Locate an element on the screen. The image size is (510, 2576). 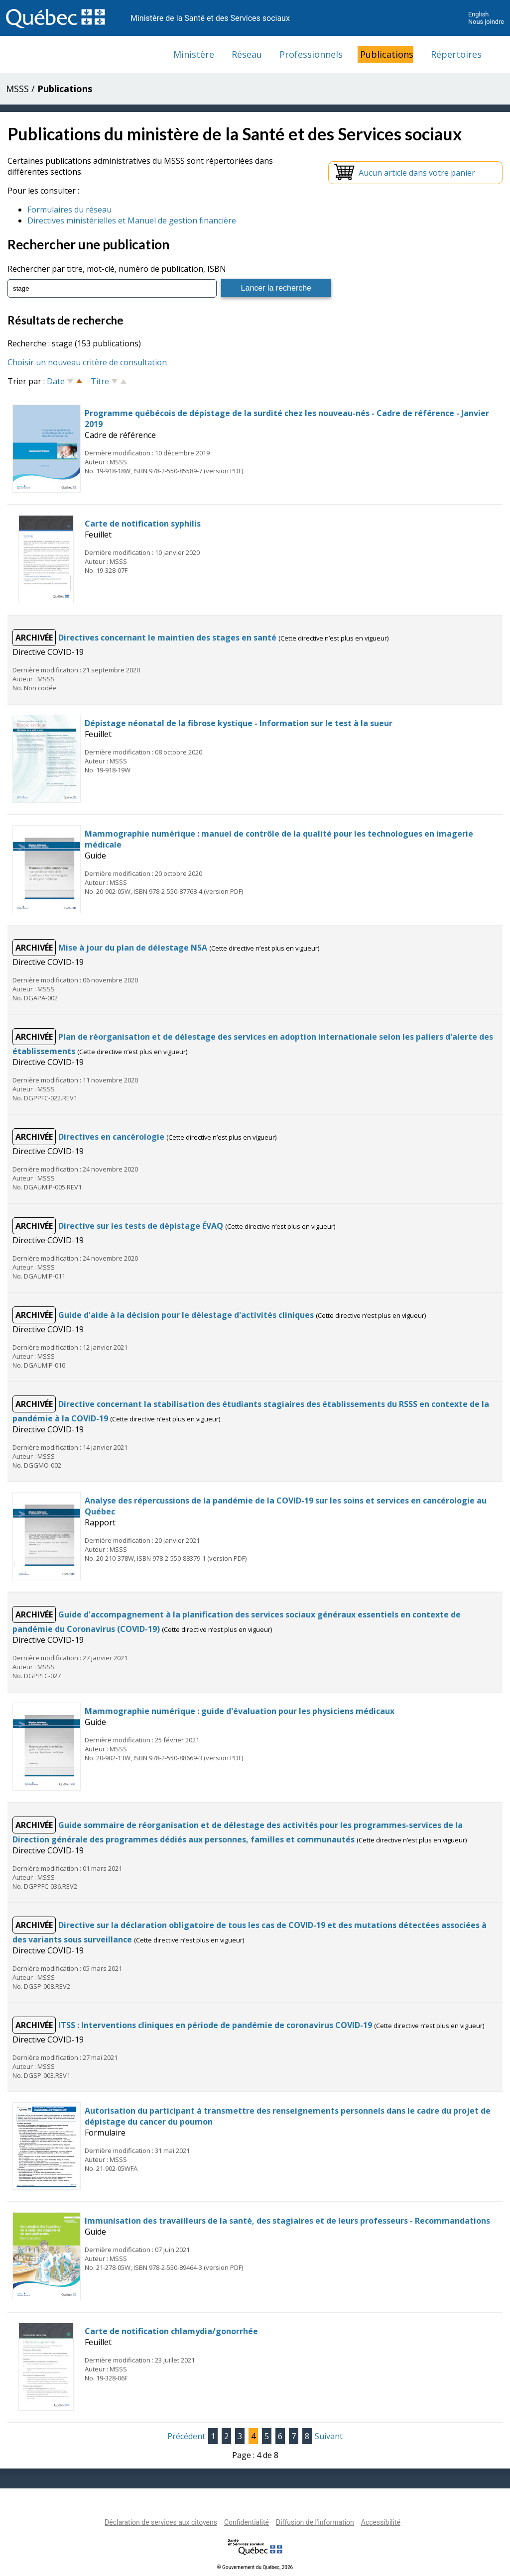
Suivant is located at coordinates (329, 2436).